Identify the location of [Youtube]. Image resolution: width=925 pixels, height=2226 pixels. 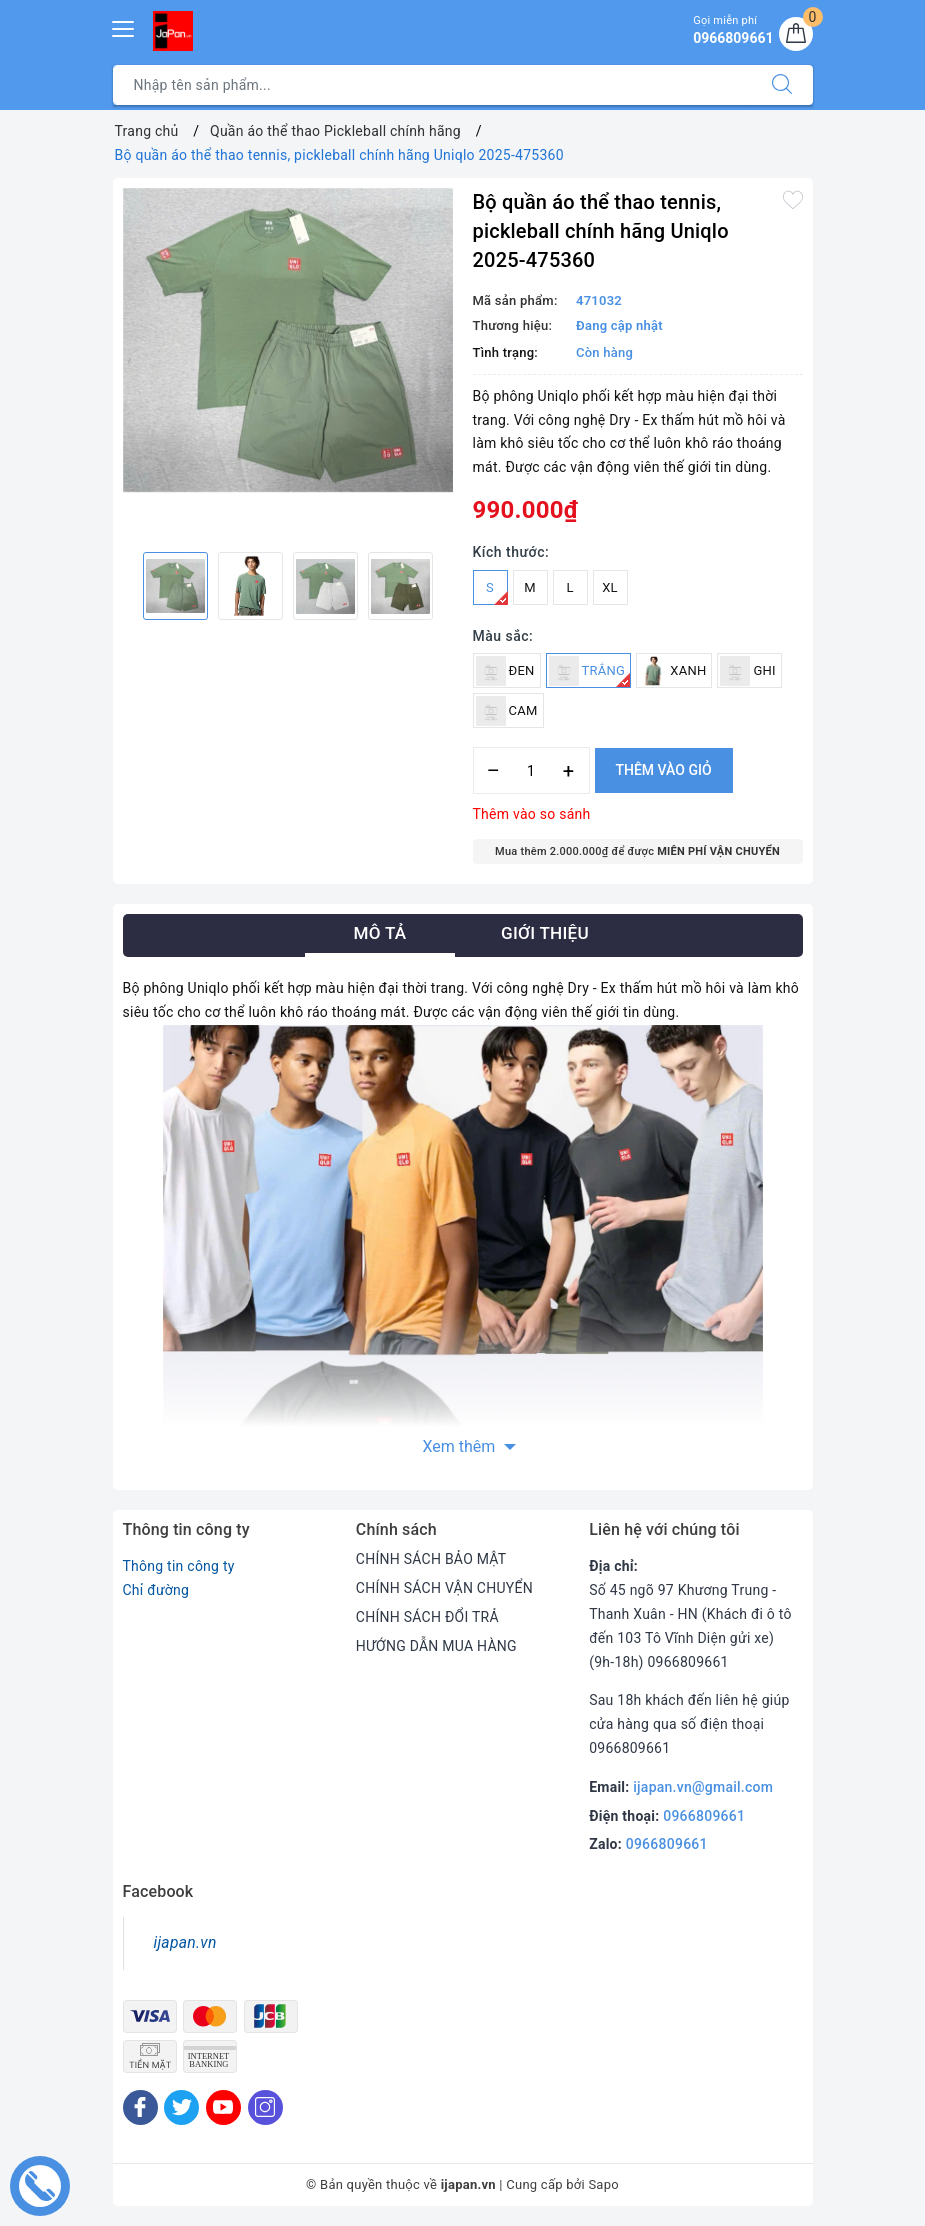
(223, 2107).